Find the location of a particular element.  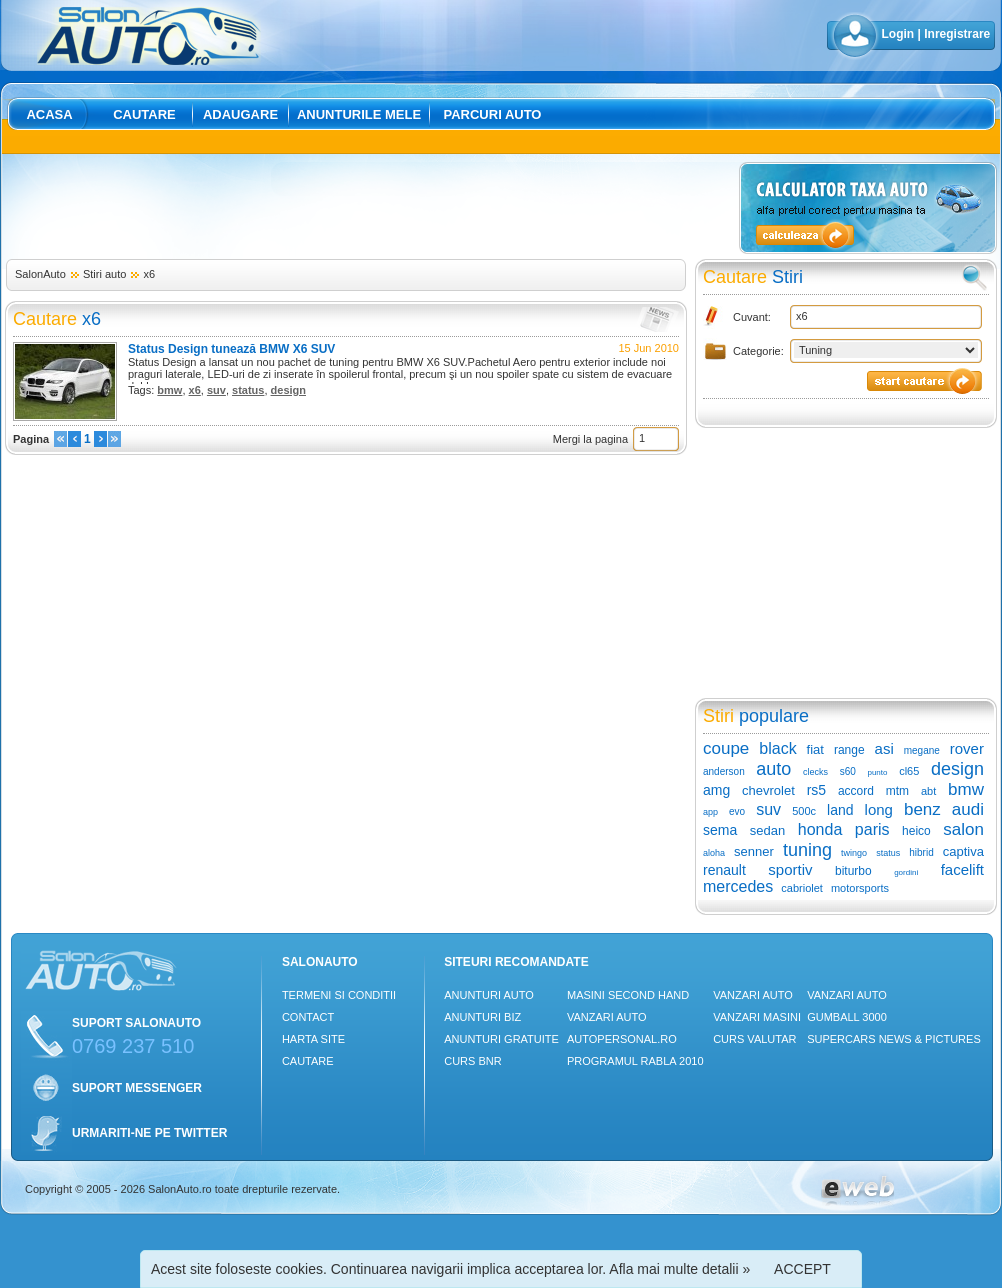

rover is located at coordinates (967, 748).